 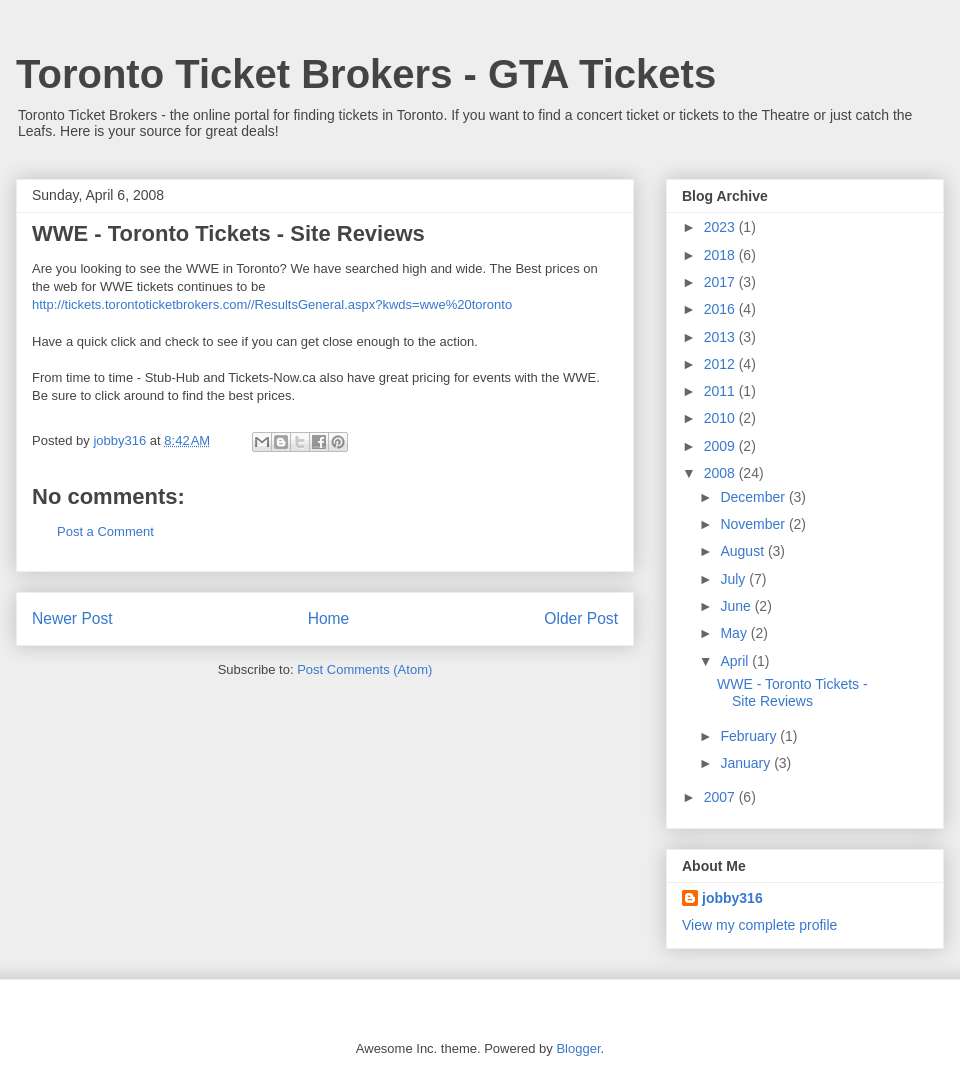 What do you see at coordinates (747, 763) in the screenshot?
I see `January` at bounding box center [747, 763].